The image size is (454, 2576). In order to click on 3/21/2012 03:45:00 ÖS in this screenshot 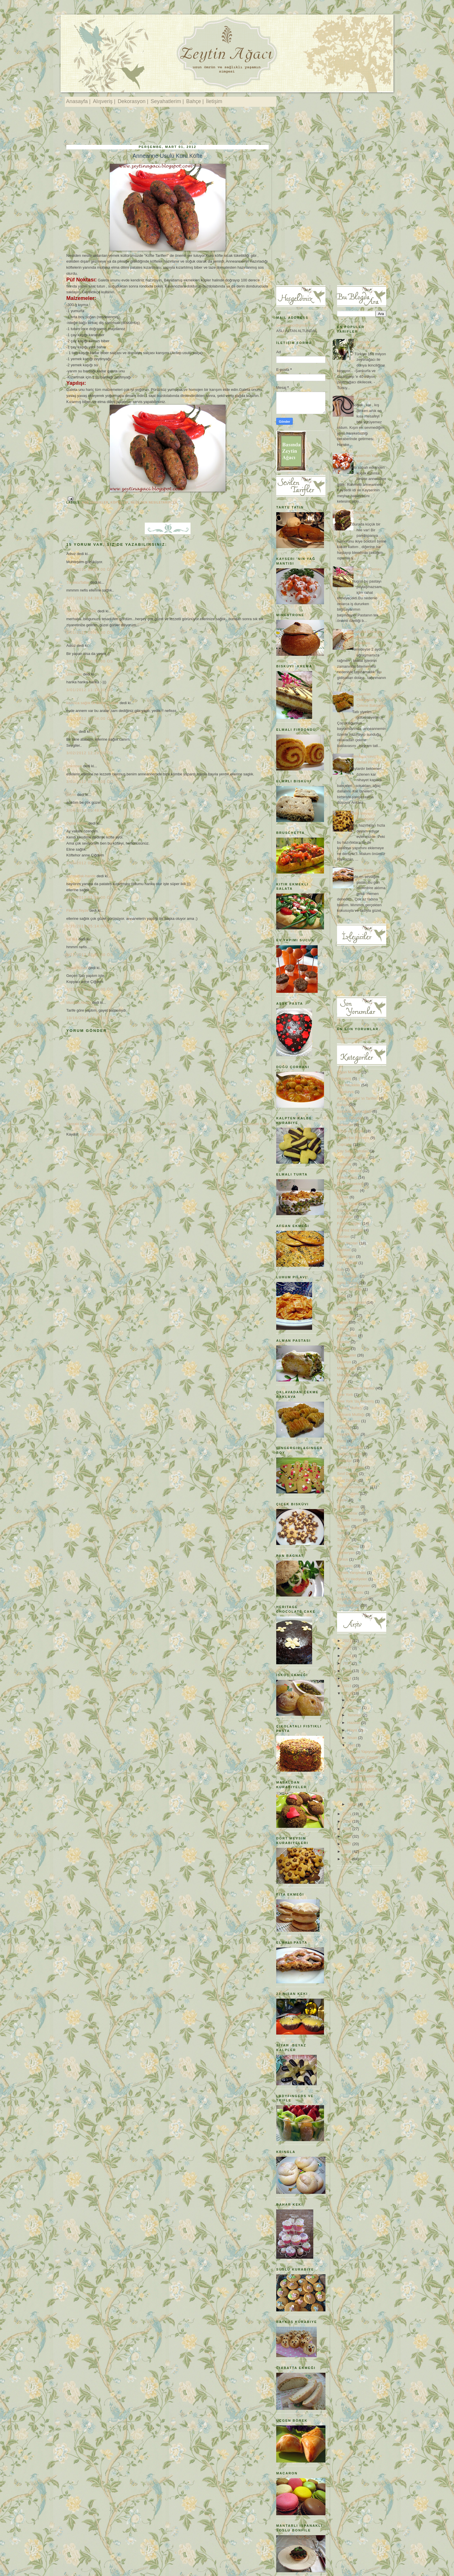, I will do `click(89, 955)`.